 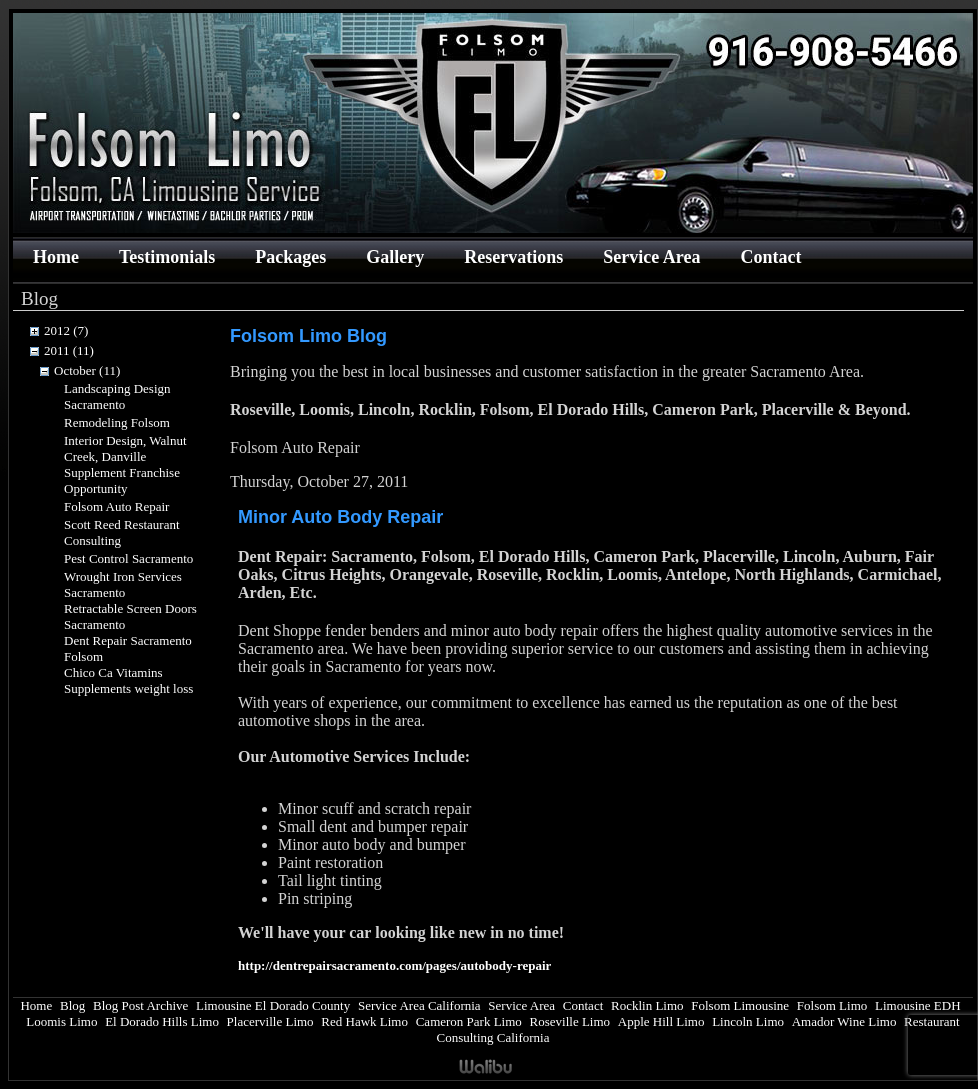 I want to click on Packages, so click(x=290, y=257).